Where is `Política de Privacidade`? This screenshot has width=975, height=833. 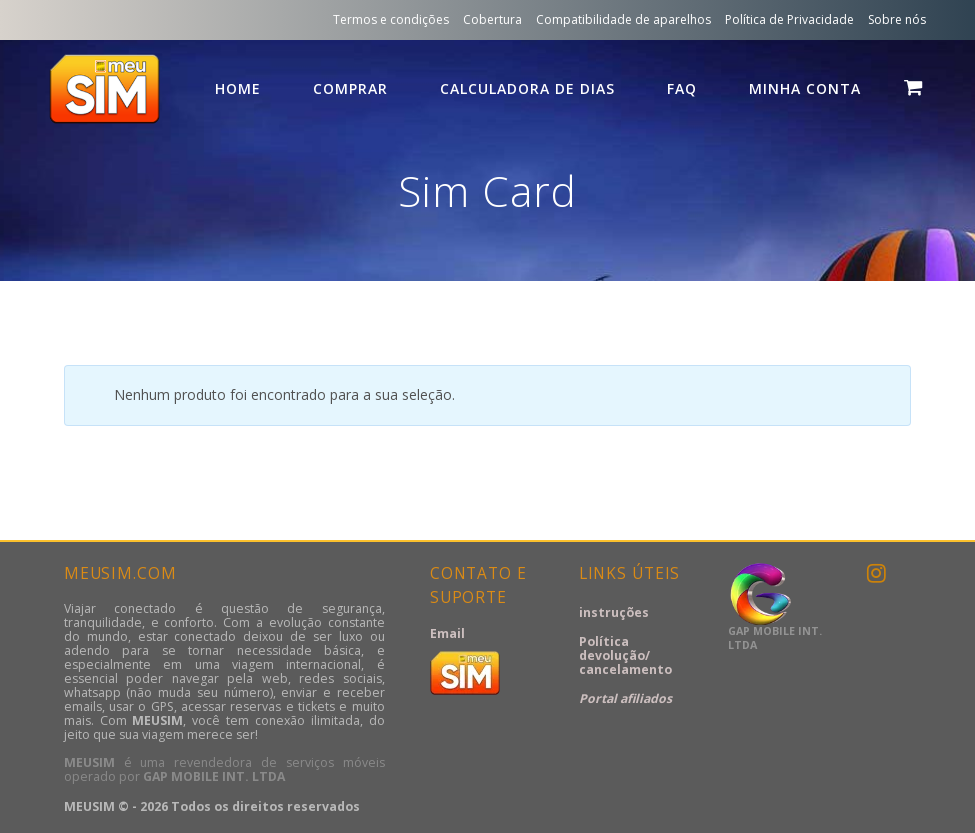 Política de Privacidade is located at coordinates (789, 19).